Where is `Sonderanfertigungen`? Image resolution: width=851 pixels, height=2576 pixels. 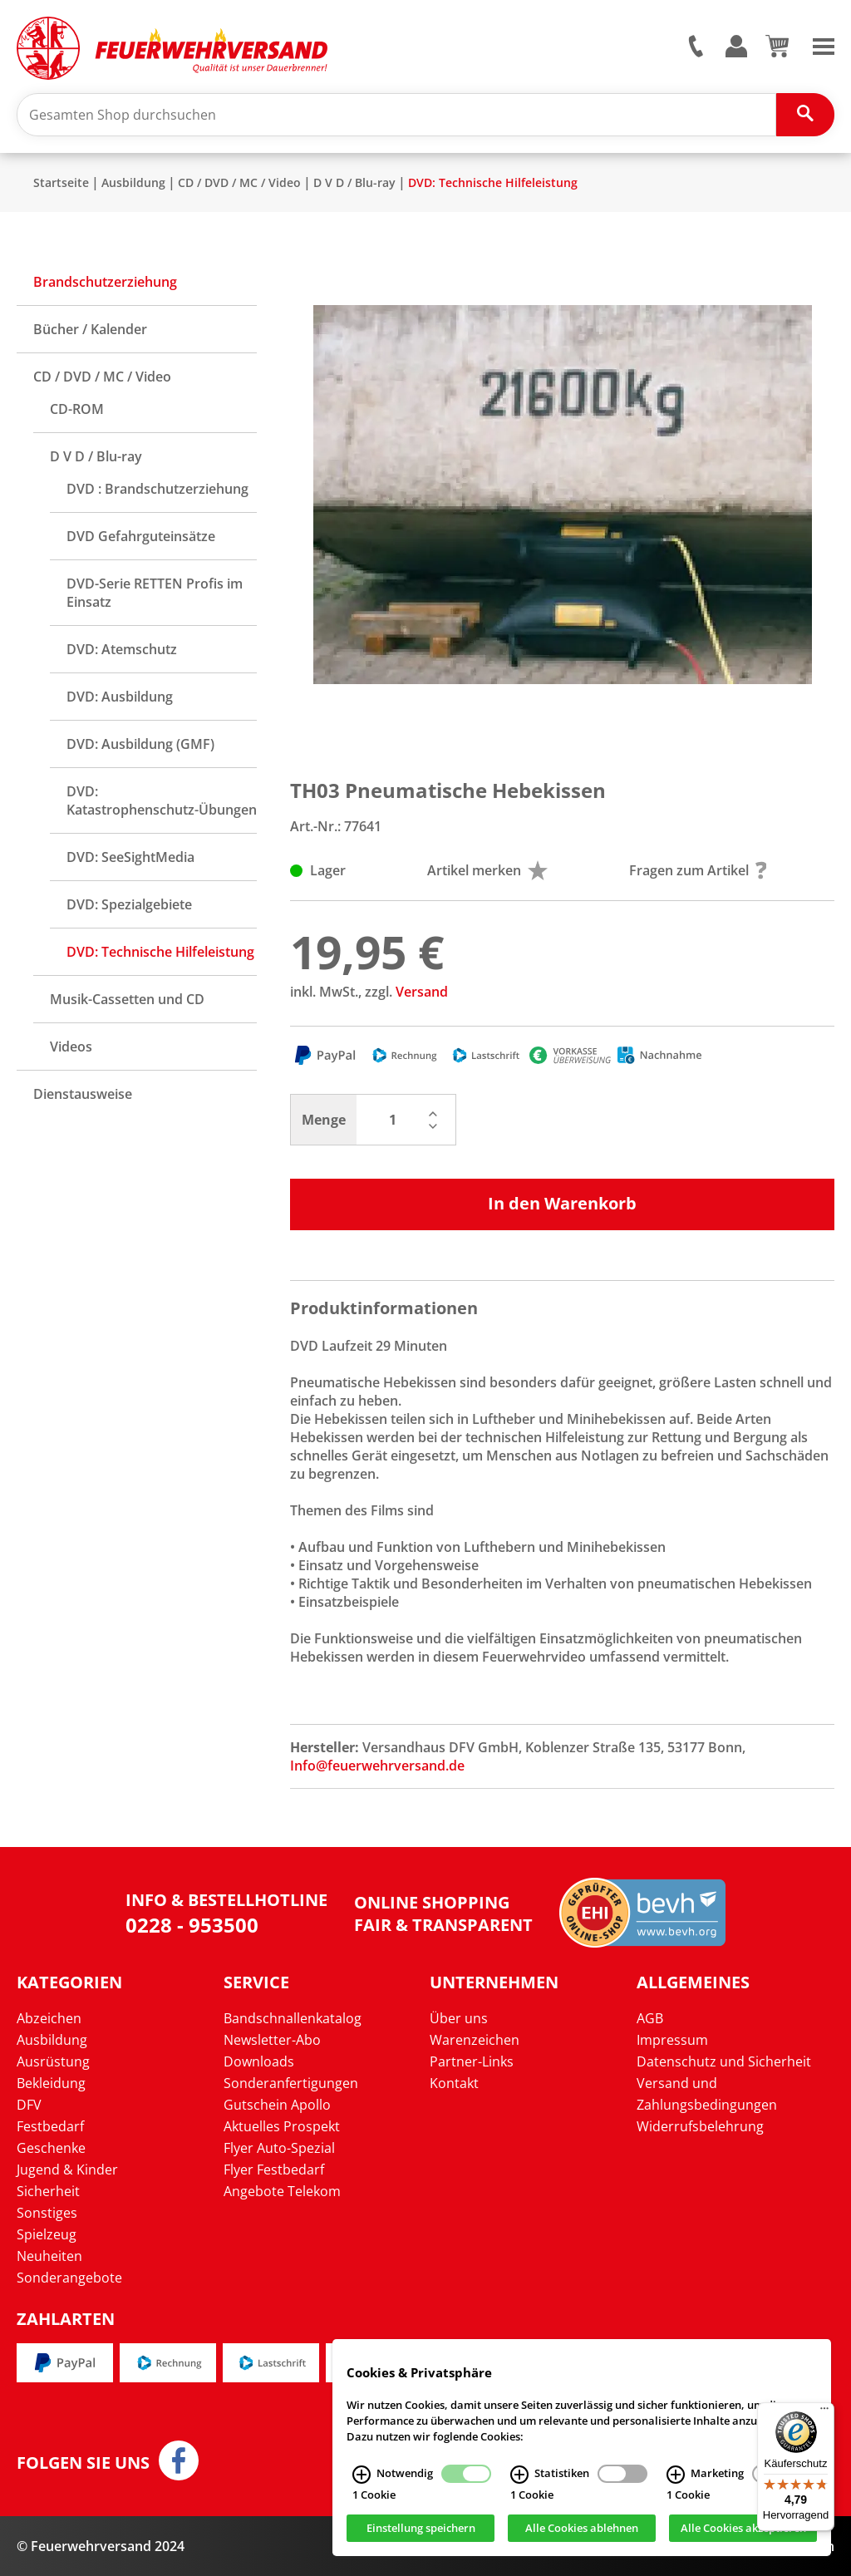
Sonderanfertigungen is located at coordinates (291, 2083).